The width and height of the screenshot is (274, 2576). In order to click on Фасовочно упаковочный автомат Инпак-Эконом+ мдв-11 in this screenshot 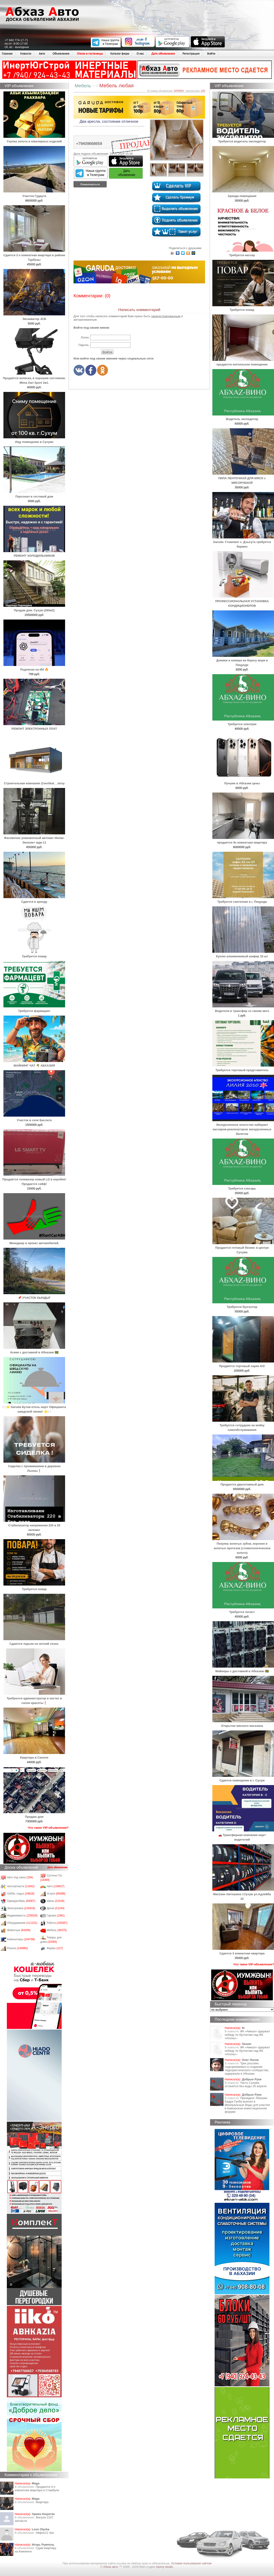, I will do `click(34, 838)`.